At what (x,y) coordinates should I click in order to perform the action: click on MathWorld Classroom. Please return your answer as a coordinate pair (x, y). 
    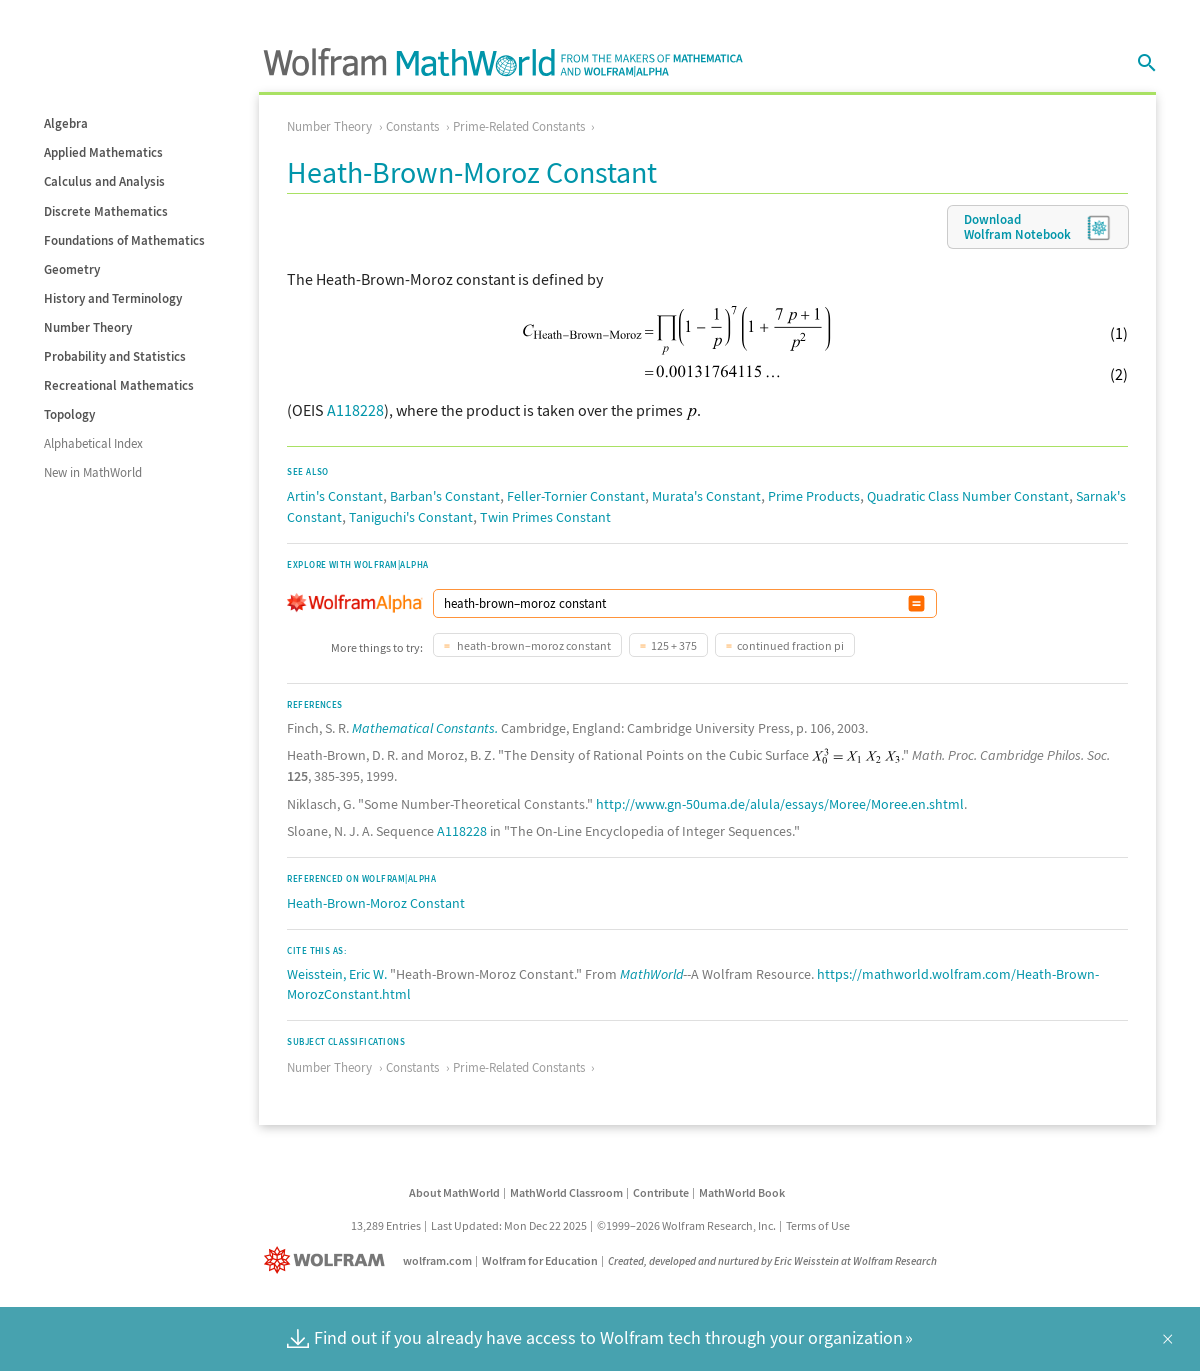
    Looking at the image, I should click on (566, 1192).